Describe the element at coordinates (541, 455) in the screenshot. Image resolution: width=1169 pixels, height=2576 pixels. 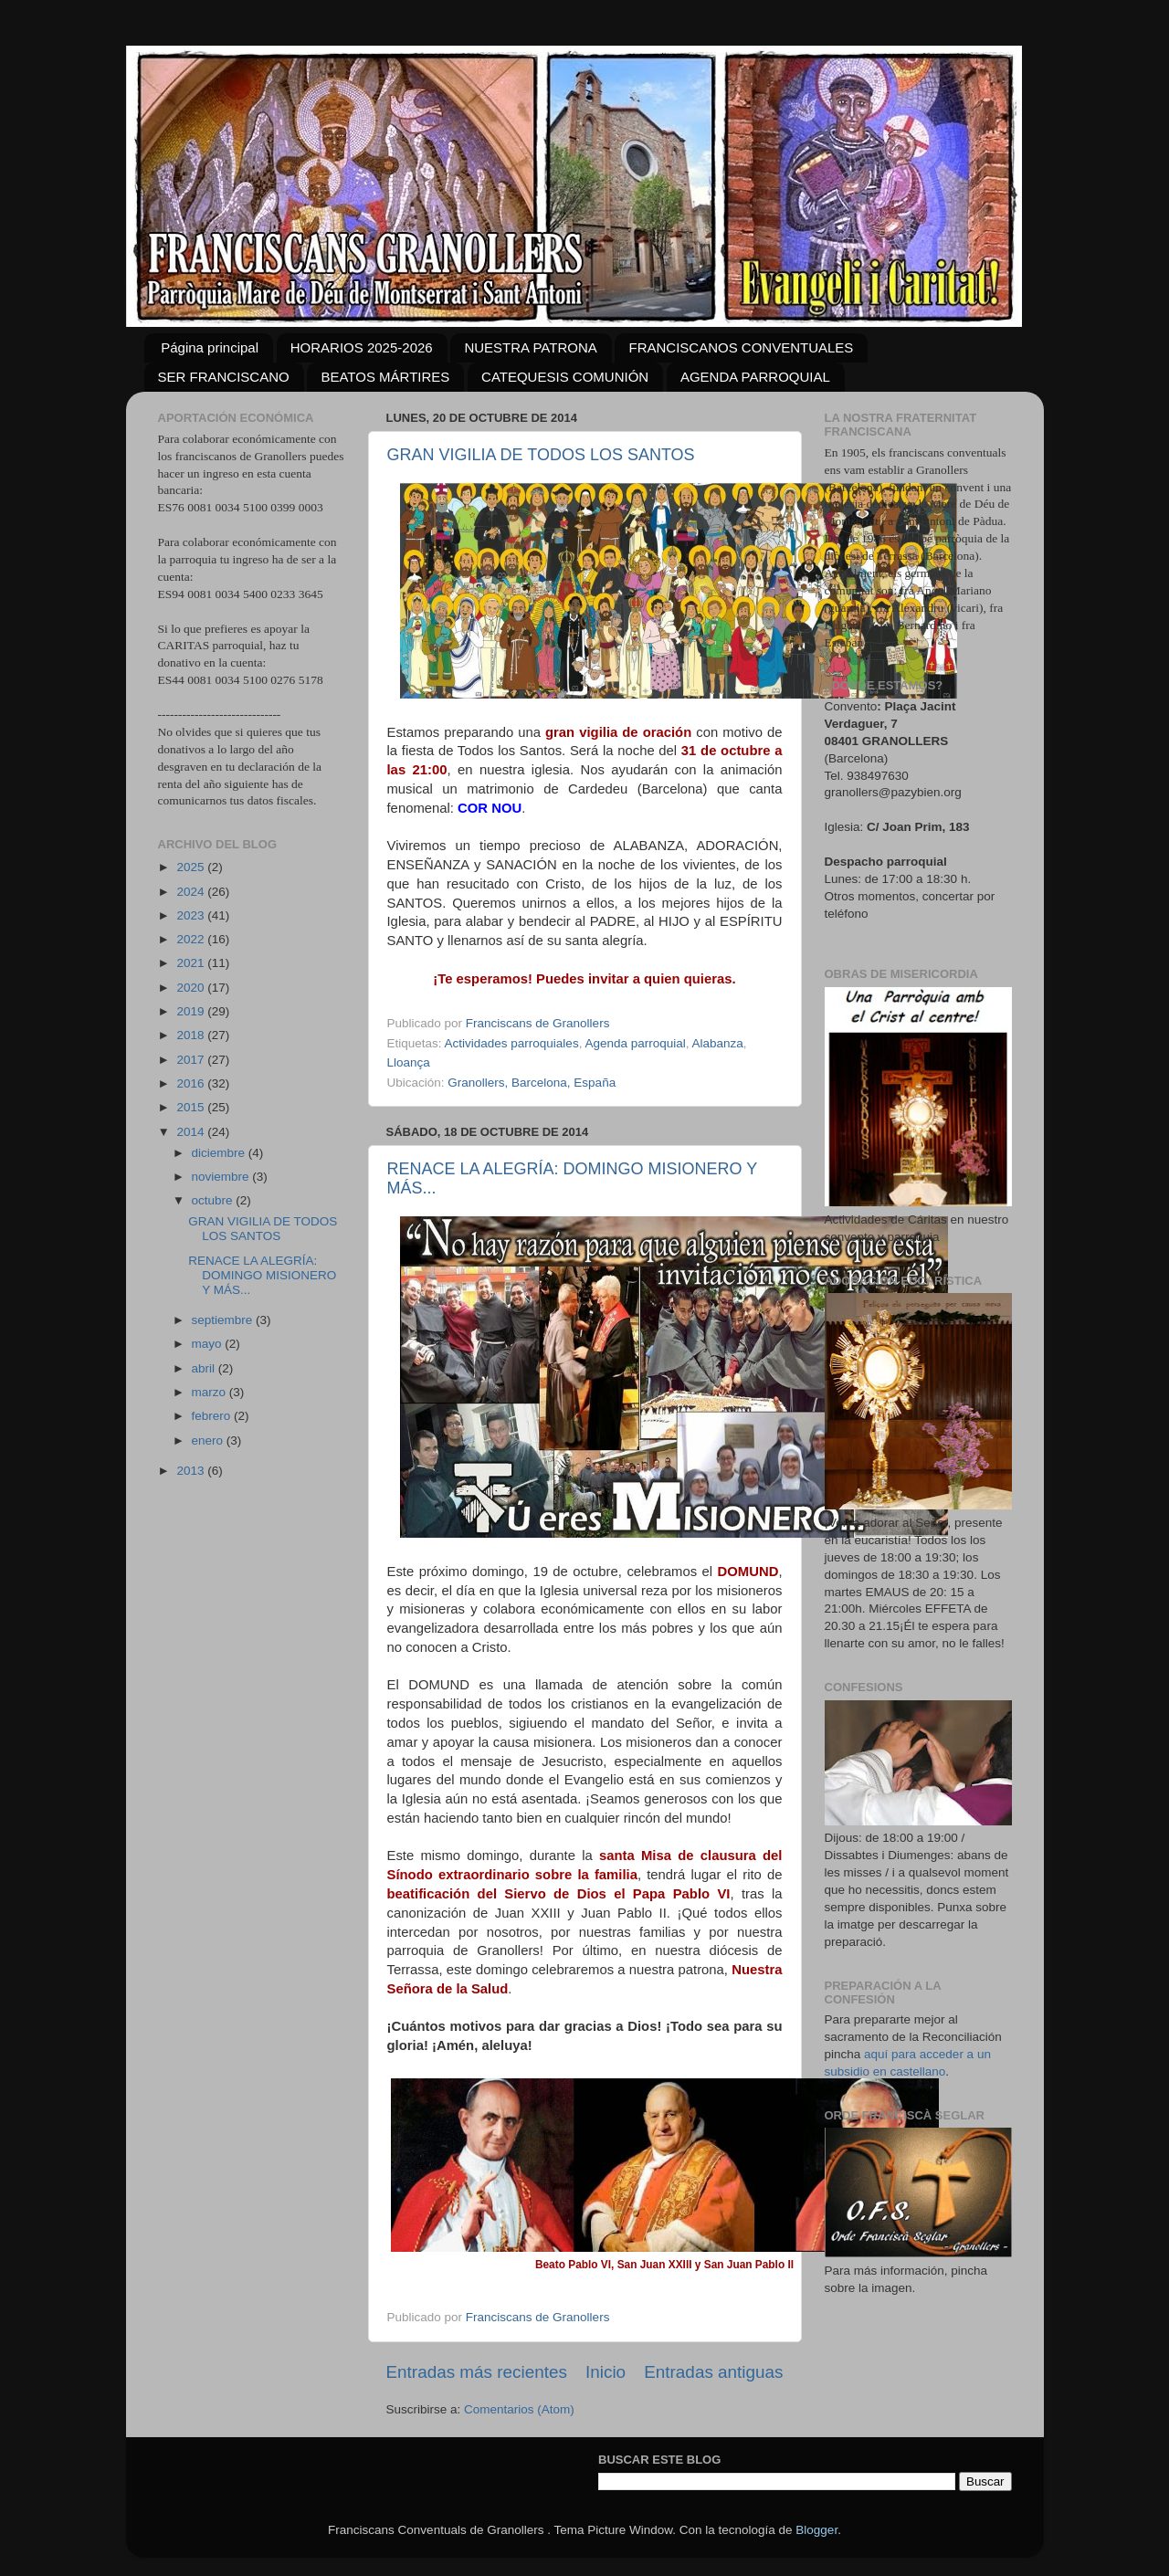
I see `GRAN VIGILIA DE TODOS LOS SANTOS` at that location.